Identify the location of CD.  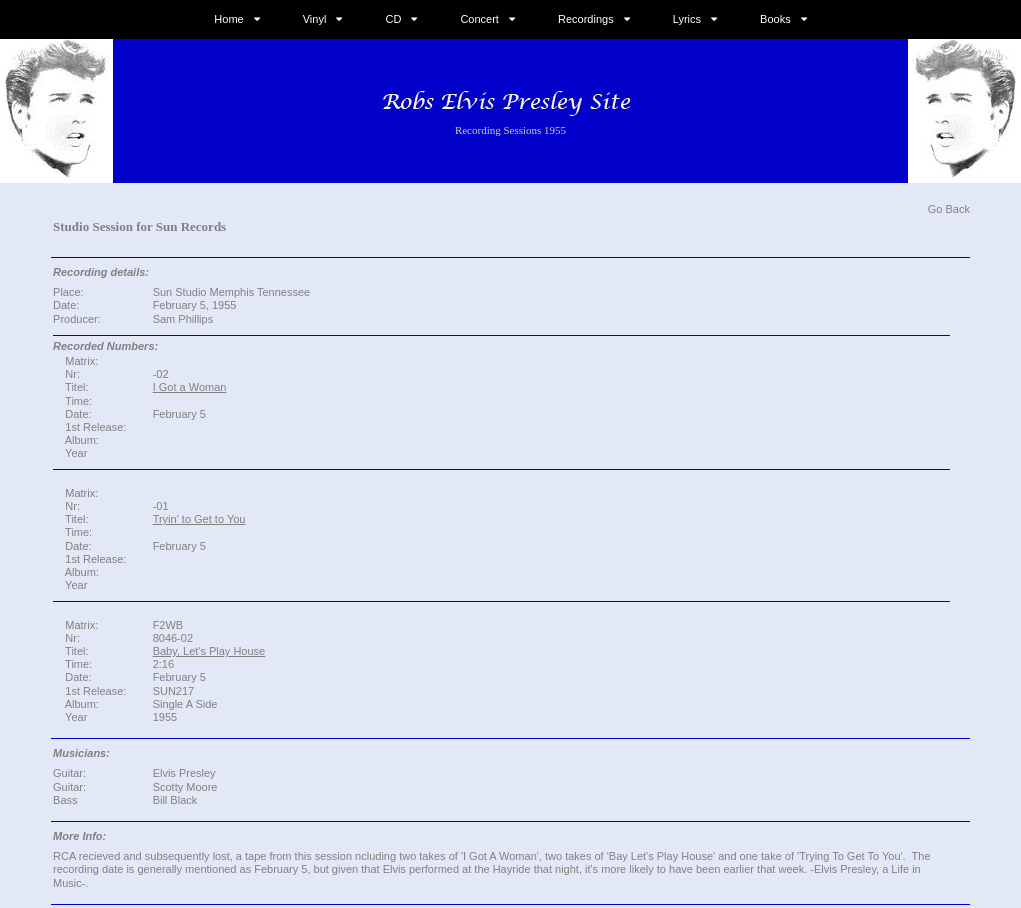
(393, 19).